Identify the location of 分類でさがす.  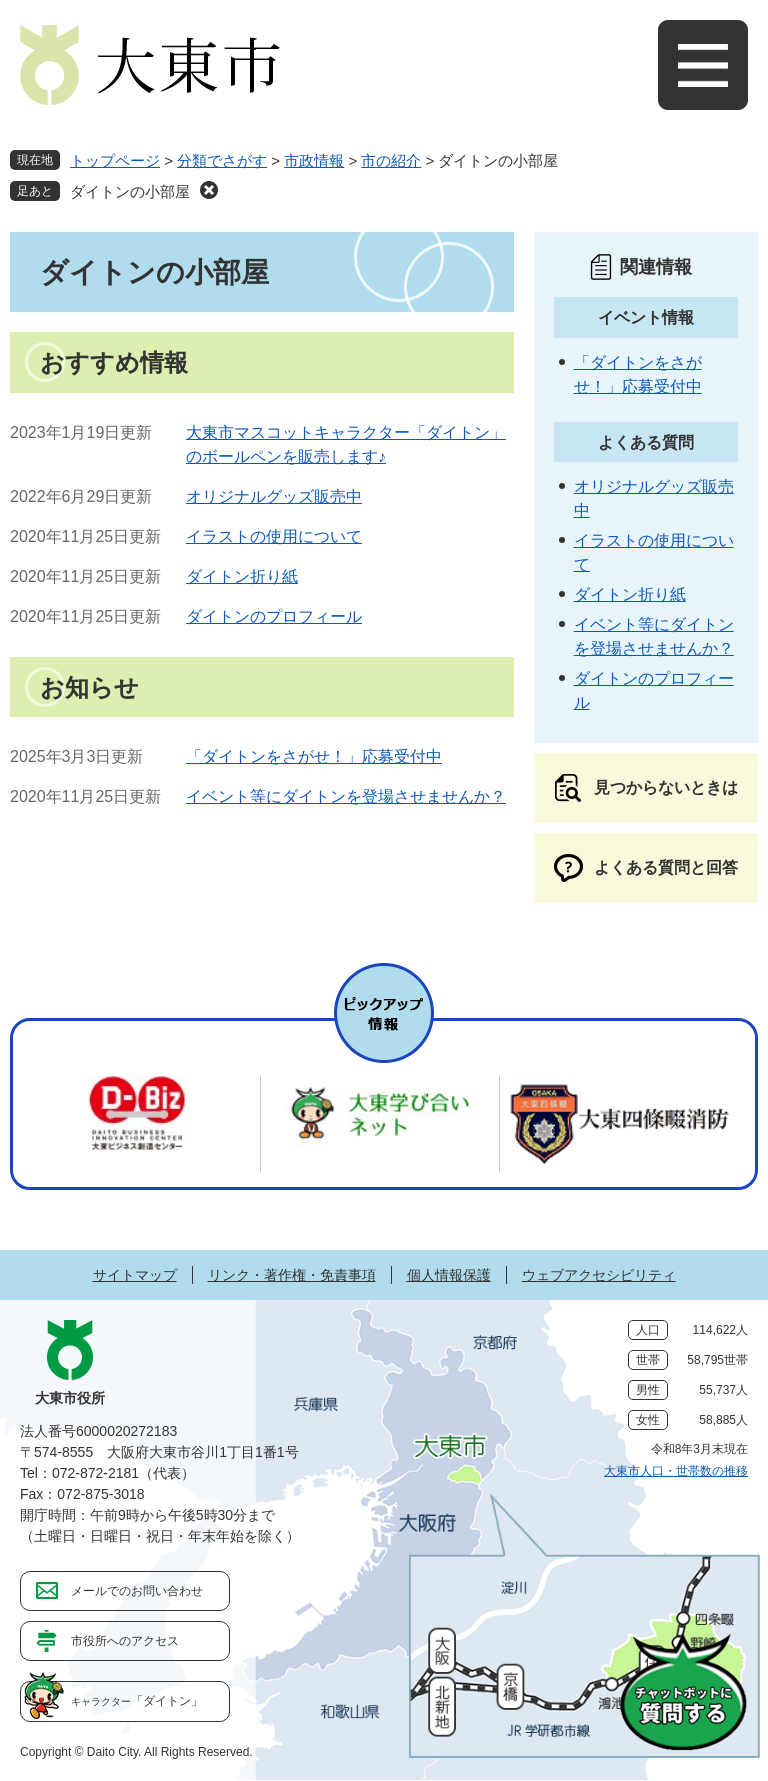
(222, 160).